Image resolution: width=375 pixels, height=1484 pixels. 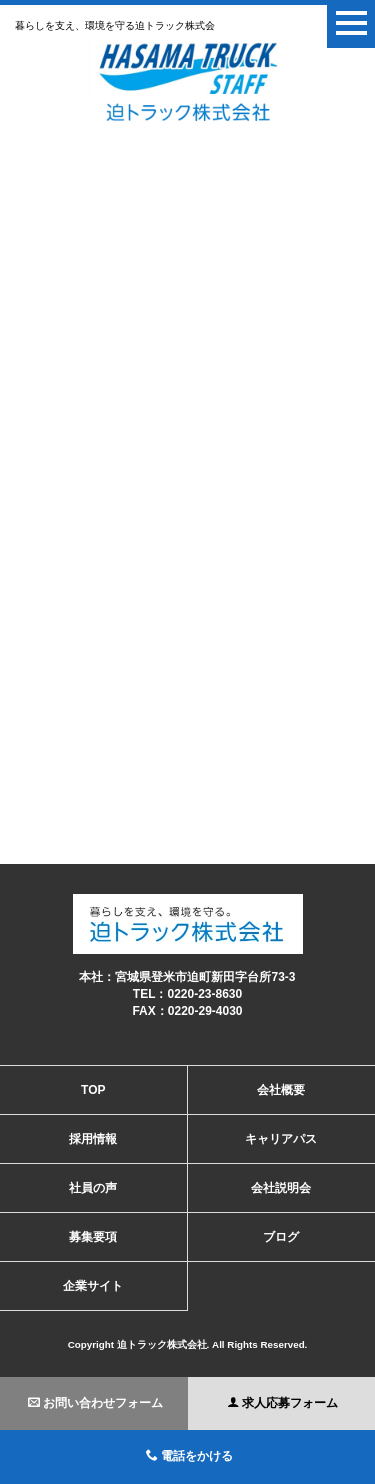 I want to click on 採用情報, so click(x=93, y=1139).